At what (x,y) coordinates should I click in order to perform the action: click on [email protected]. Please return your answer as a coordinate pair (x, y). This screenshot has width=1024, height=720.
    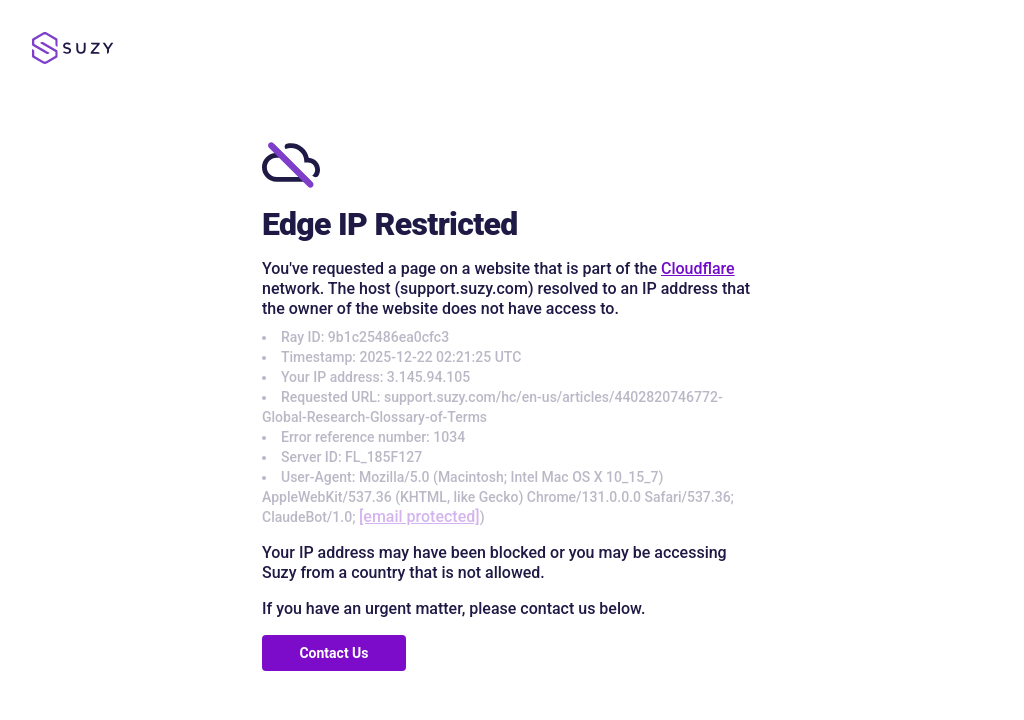
    Looking at the image, I should click on (419, 516).